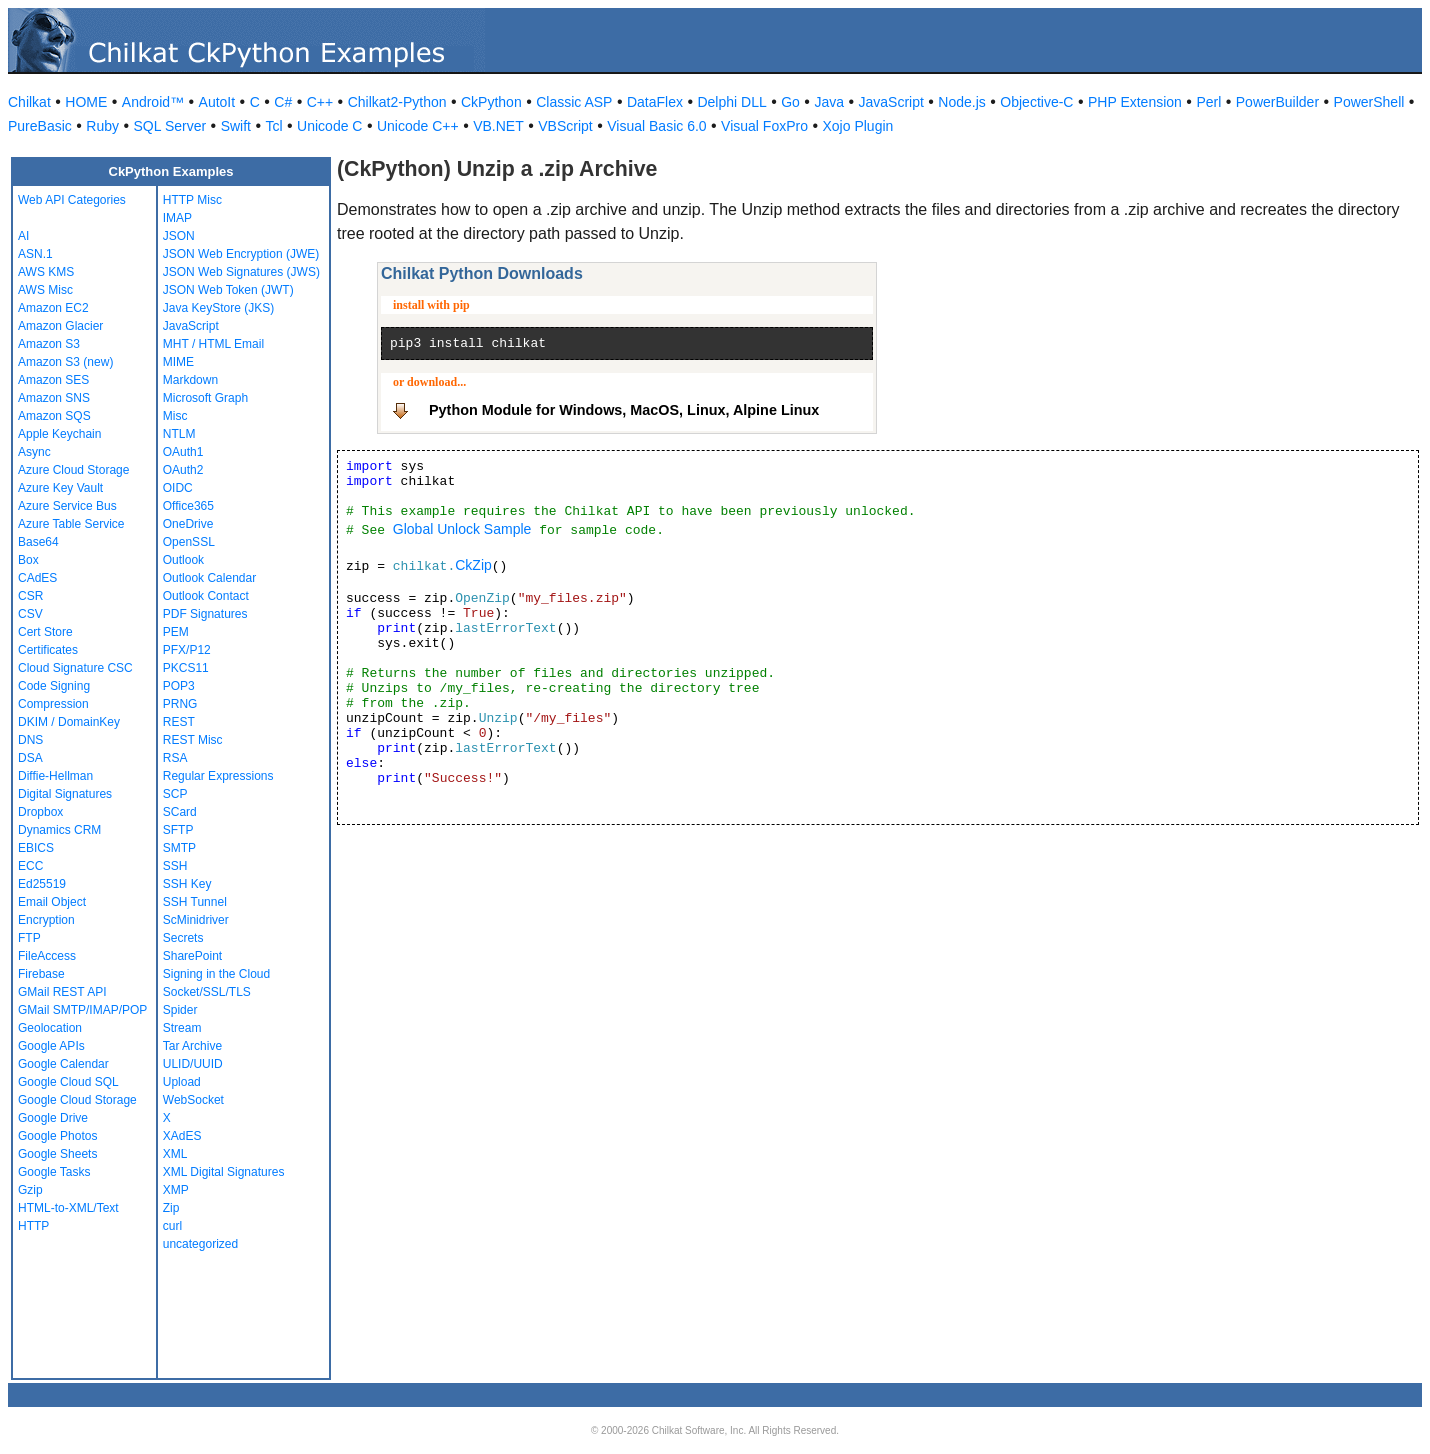  Describe the element at coordinates (175, 794) in the screenshot. I see `SCP` at that location.